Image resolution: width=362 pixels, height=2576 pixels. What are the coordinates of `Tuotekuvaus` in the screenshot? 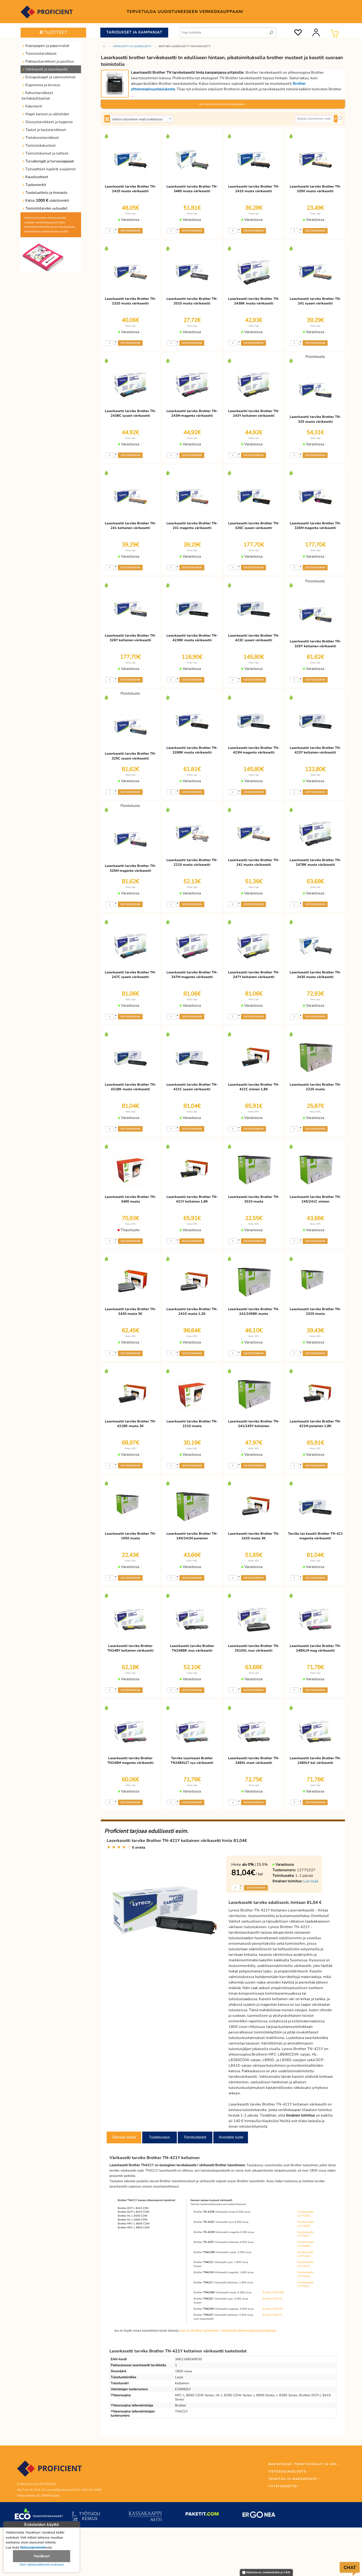 It's located at (159, 2137).